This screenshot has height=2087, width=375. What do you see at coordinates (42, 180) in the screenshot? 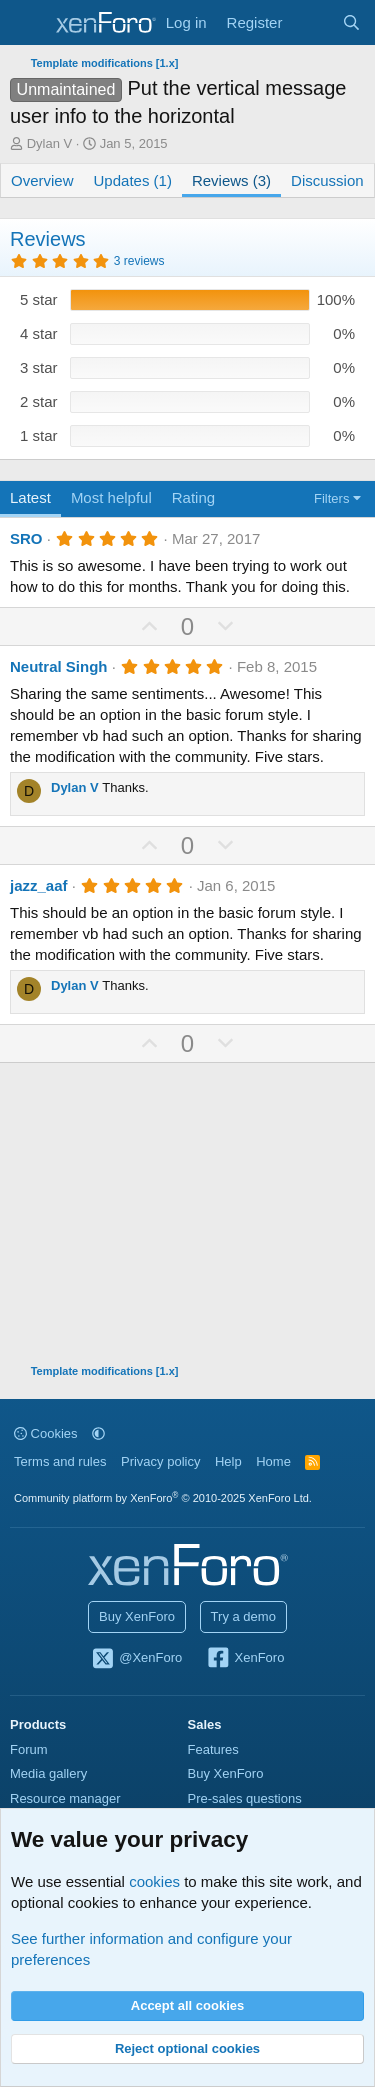
I see `Overview` at bounding box center [42, 180].